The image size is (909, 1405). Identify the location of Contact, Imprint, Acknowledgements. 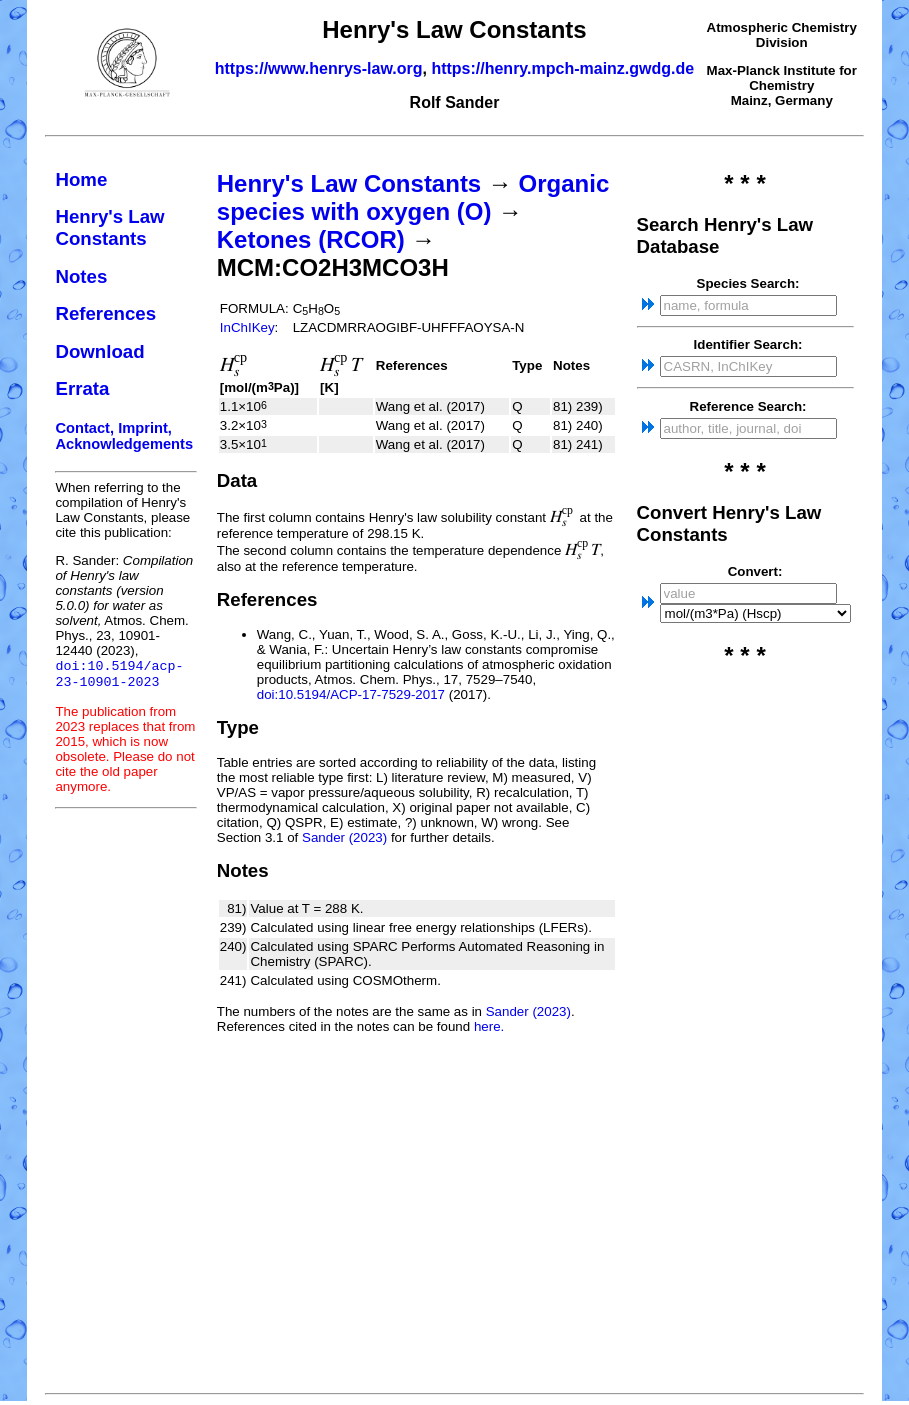
(124, 436).